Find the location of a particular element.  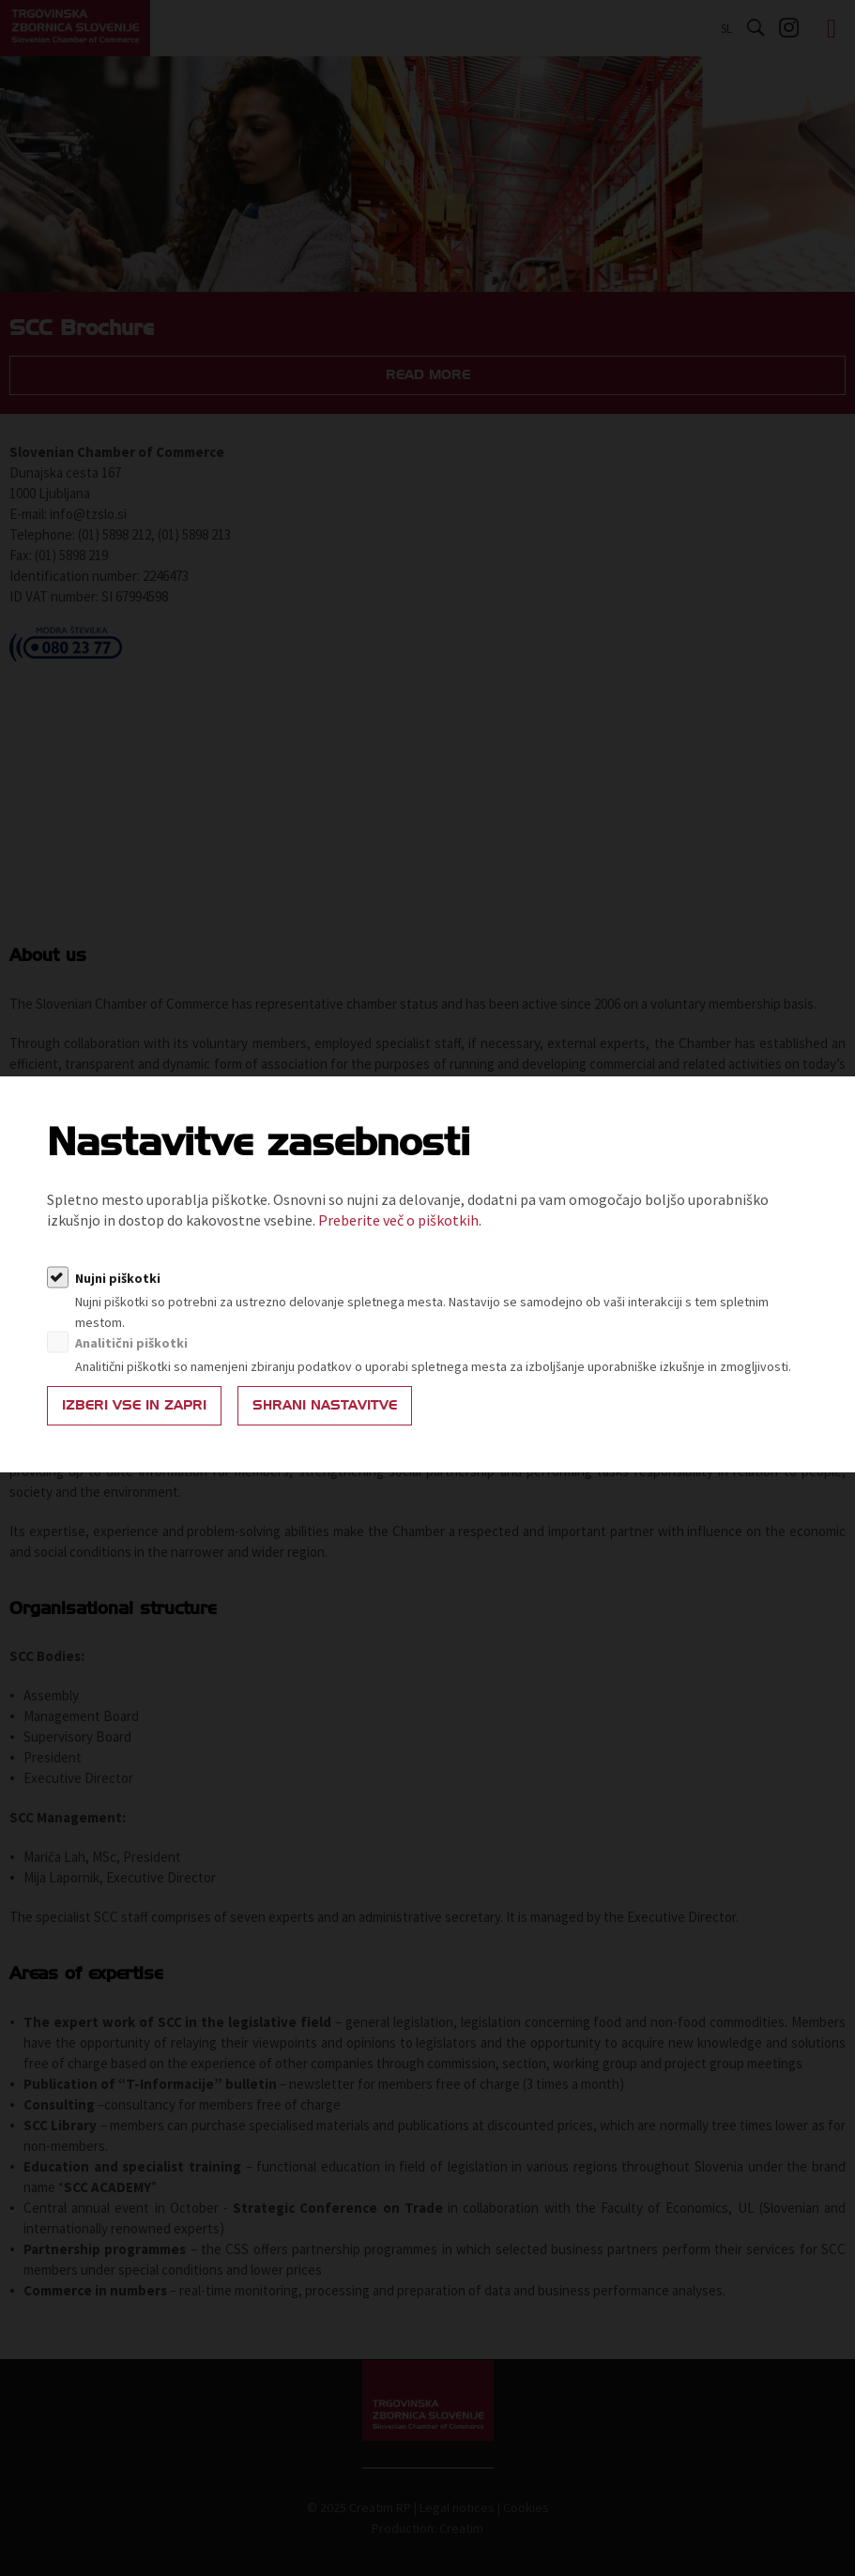

Preberite več o piškotkih. is located at coordinates (399, 1220).